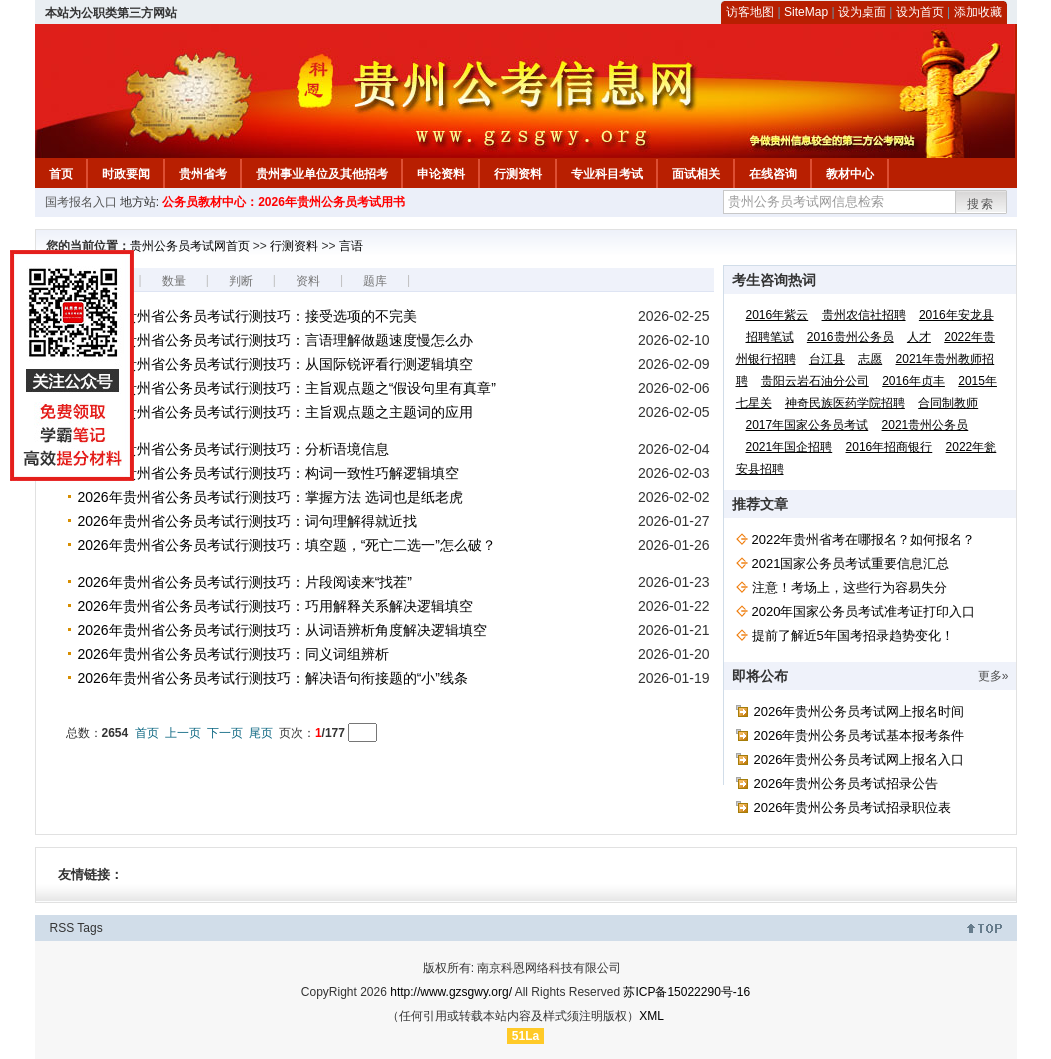 The image size is (1051, 1059). Describe the element at coordinates (62, 928) in the screenshot. I see `RSS` at that location.